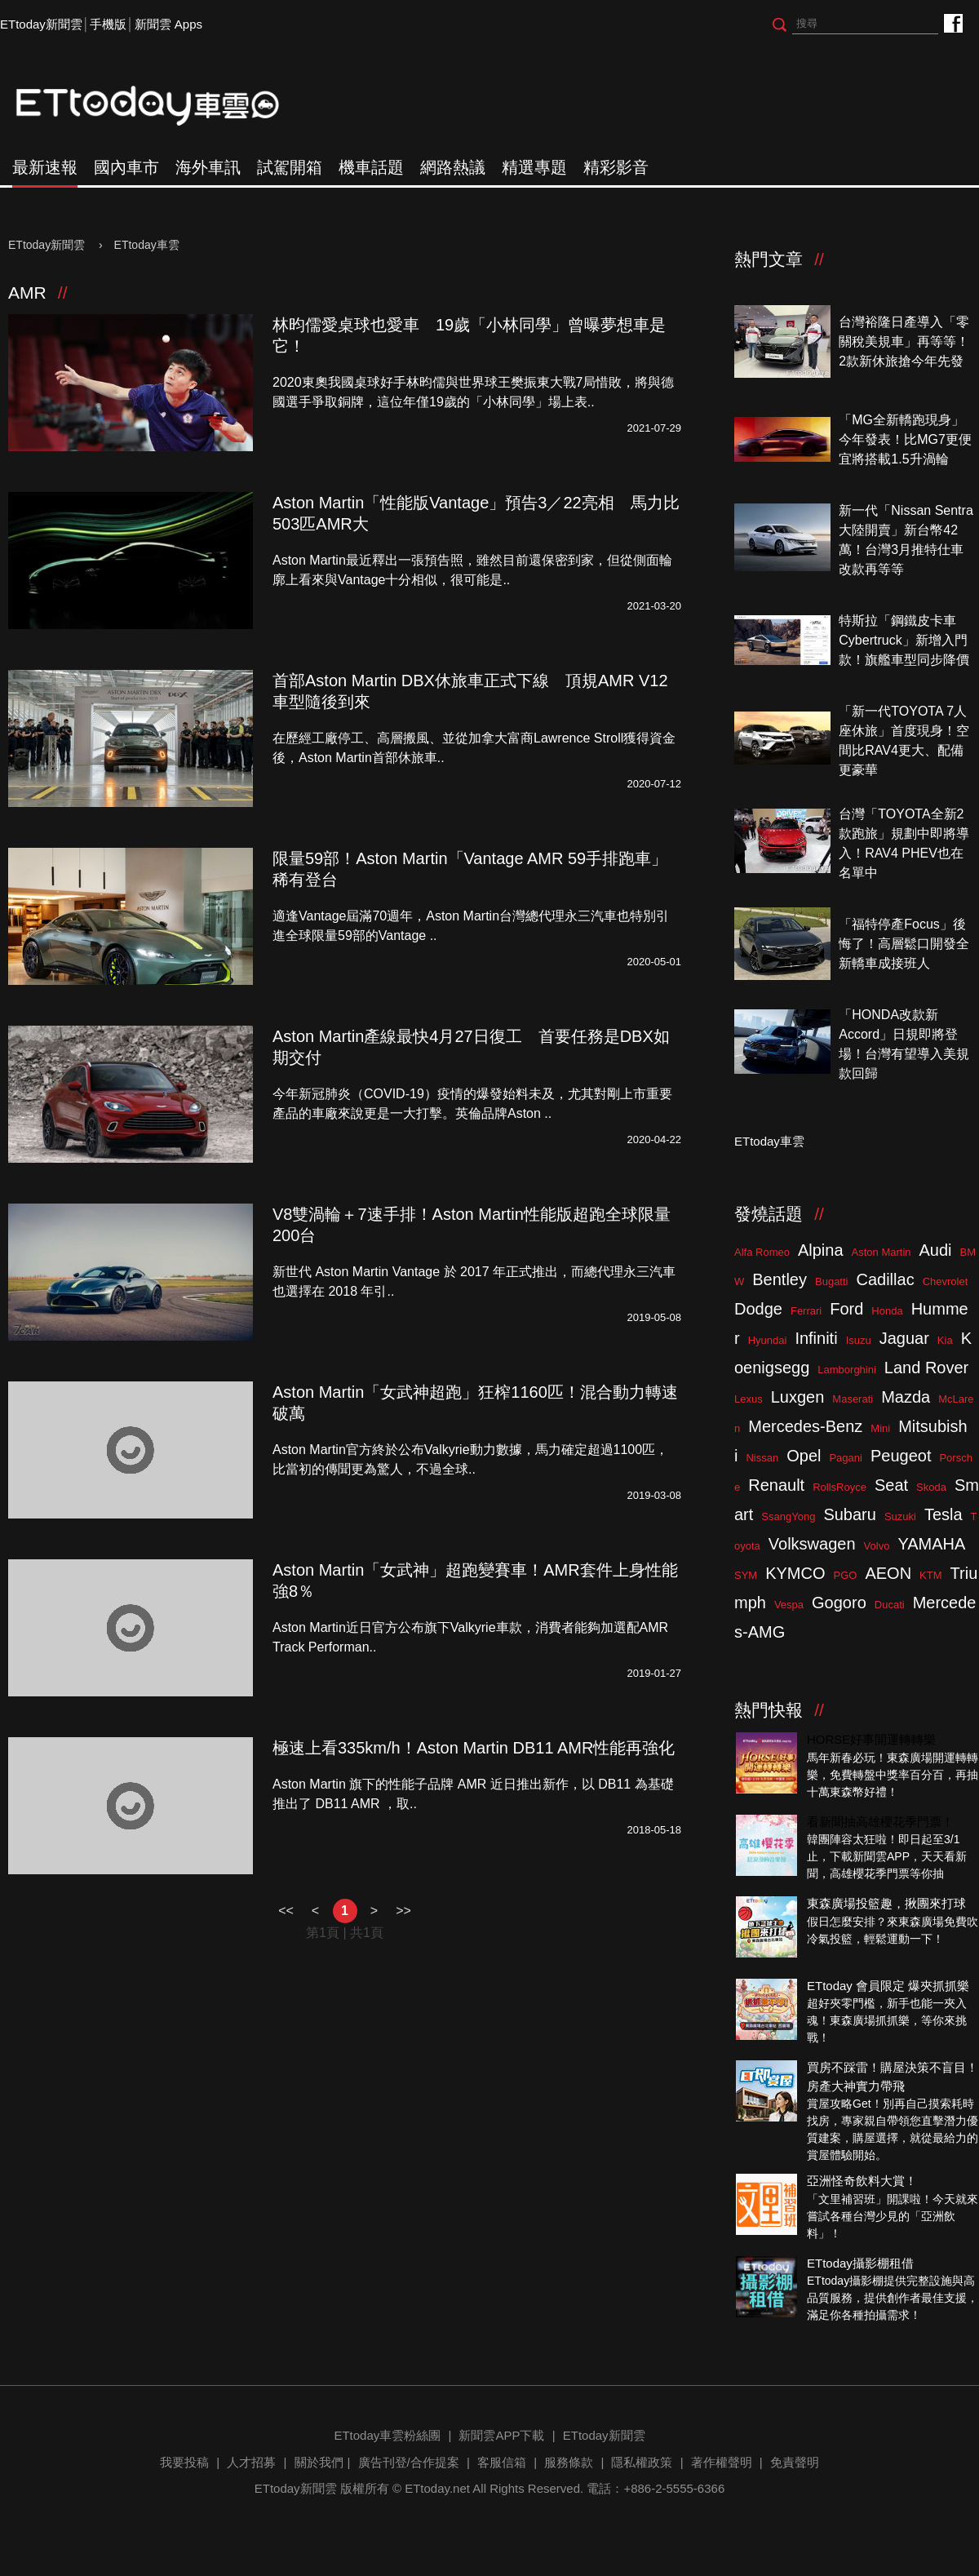 This screenshot has width=979, height=2576. Describe the element at coordinates (163, 106) in the screenshot. I see `ETtoday車雲` at that location.